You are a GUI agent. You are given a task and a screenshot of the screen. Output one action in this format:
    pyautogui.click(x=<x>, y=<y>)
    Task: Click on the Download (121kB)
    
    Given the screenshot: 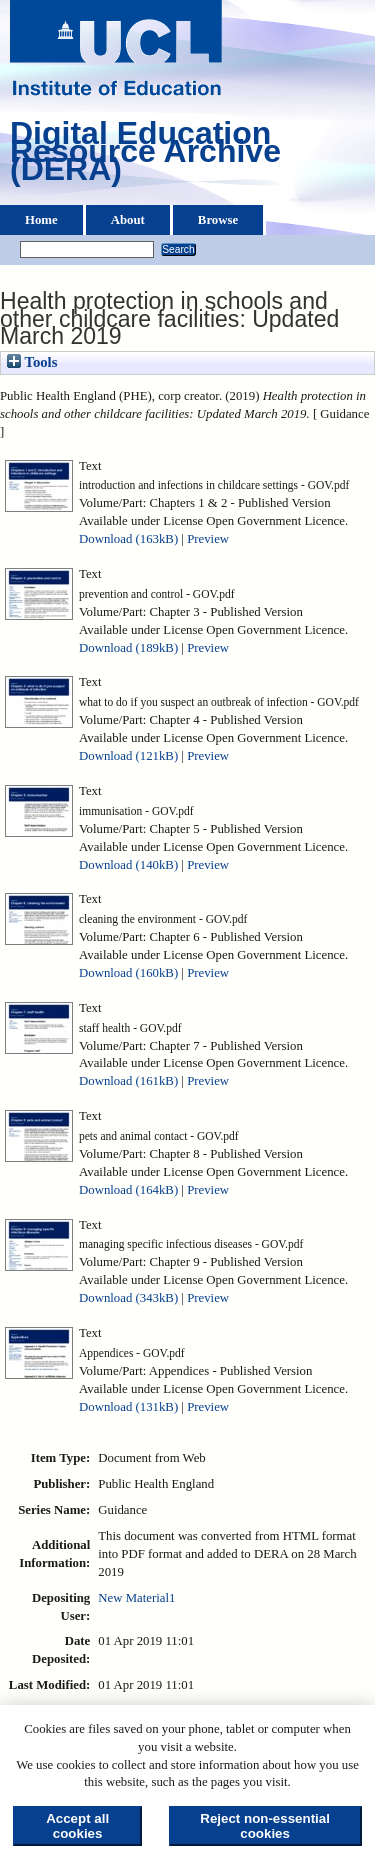 What is the action you would take?
    pyautogui.click(x=128, y=756)
    